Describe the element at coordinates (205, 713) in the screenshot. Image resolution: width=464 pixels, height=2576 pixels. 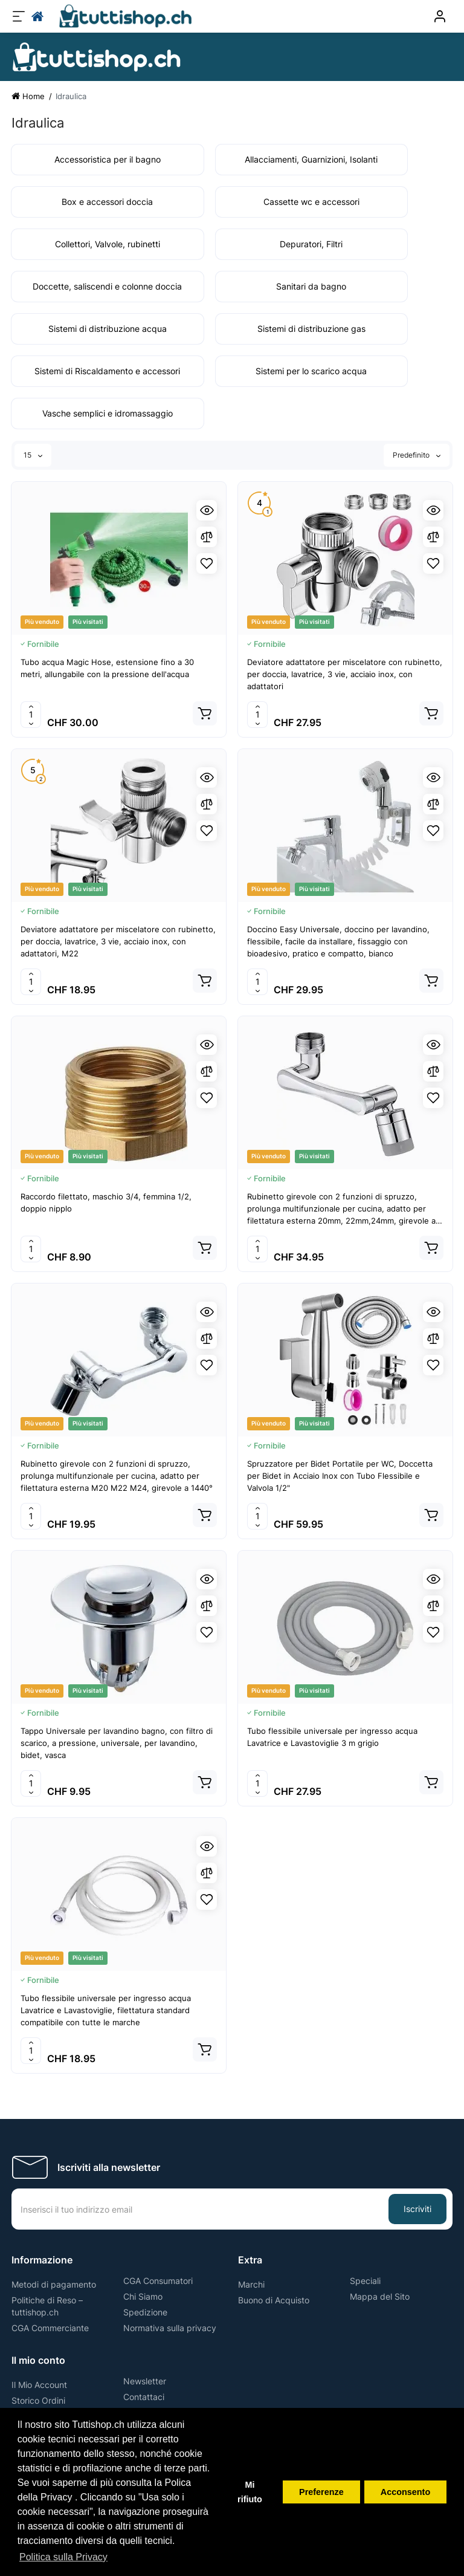
I see `[Add to cart]` at that location.